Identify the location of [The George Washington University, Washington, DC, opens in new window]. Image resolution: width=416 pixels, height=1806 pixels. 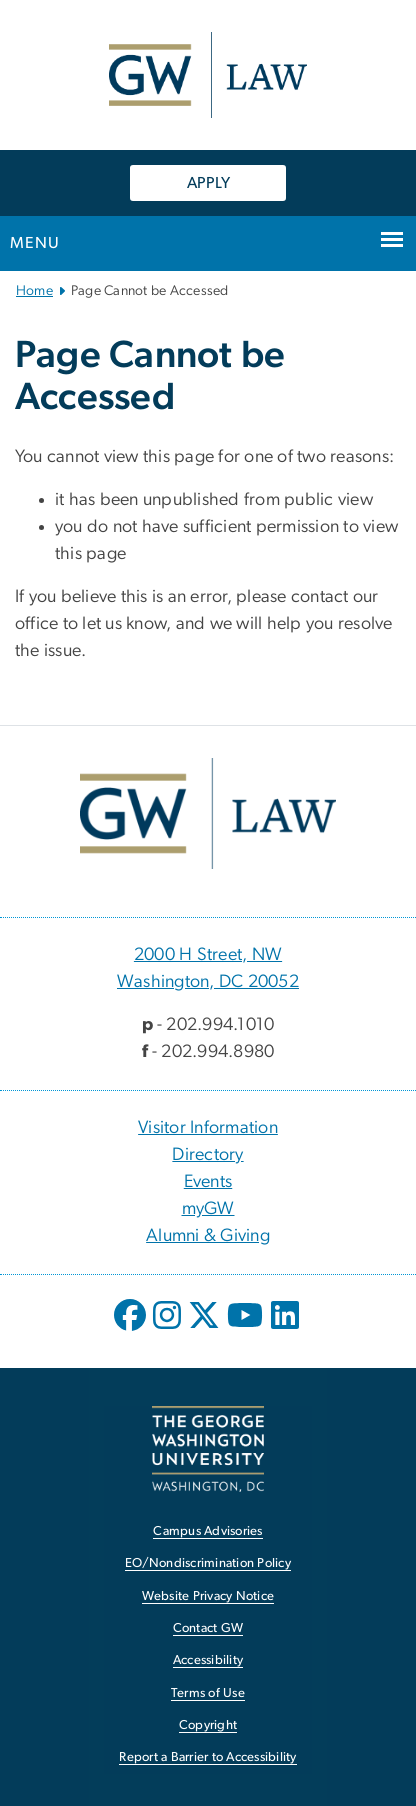
(208, 1448).